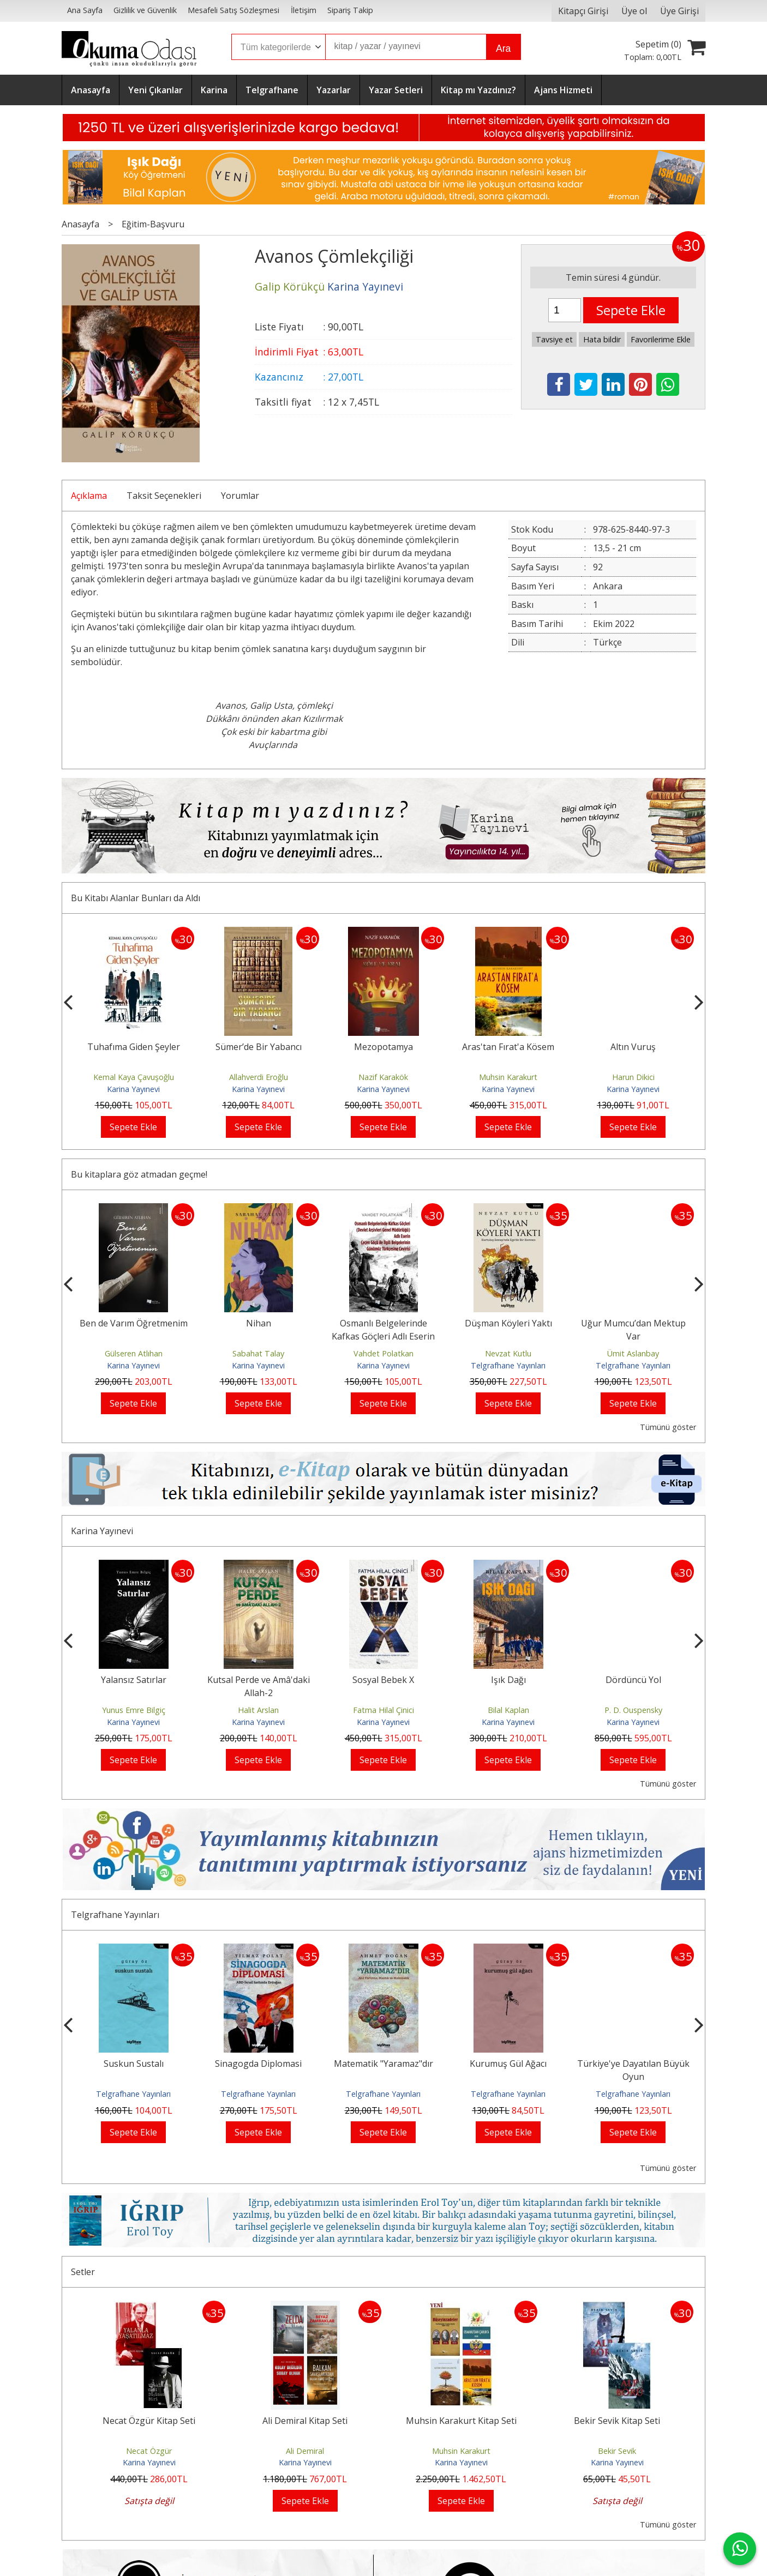 This screenshot has width=767, height=2576. Describe the element at coordinates (383, 1323) in the screenshot. I see `Nihan` at that location.